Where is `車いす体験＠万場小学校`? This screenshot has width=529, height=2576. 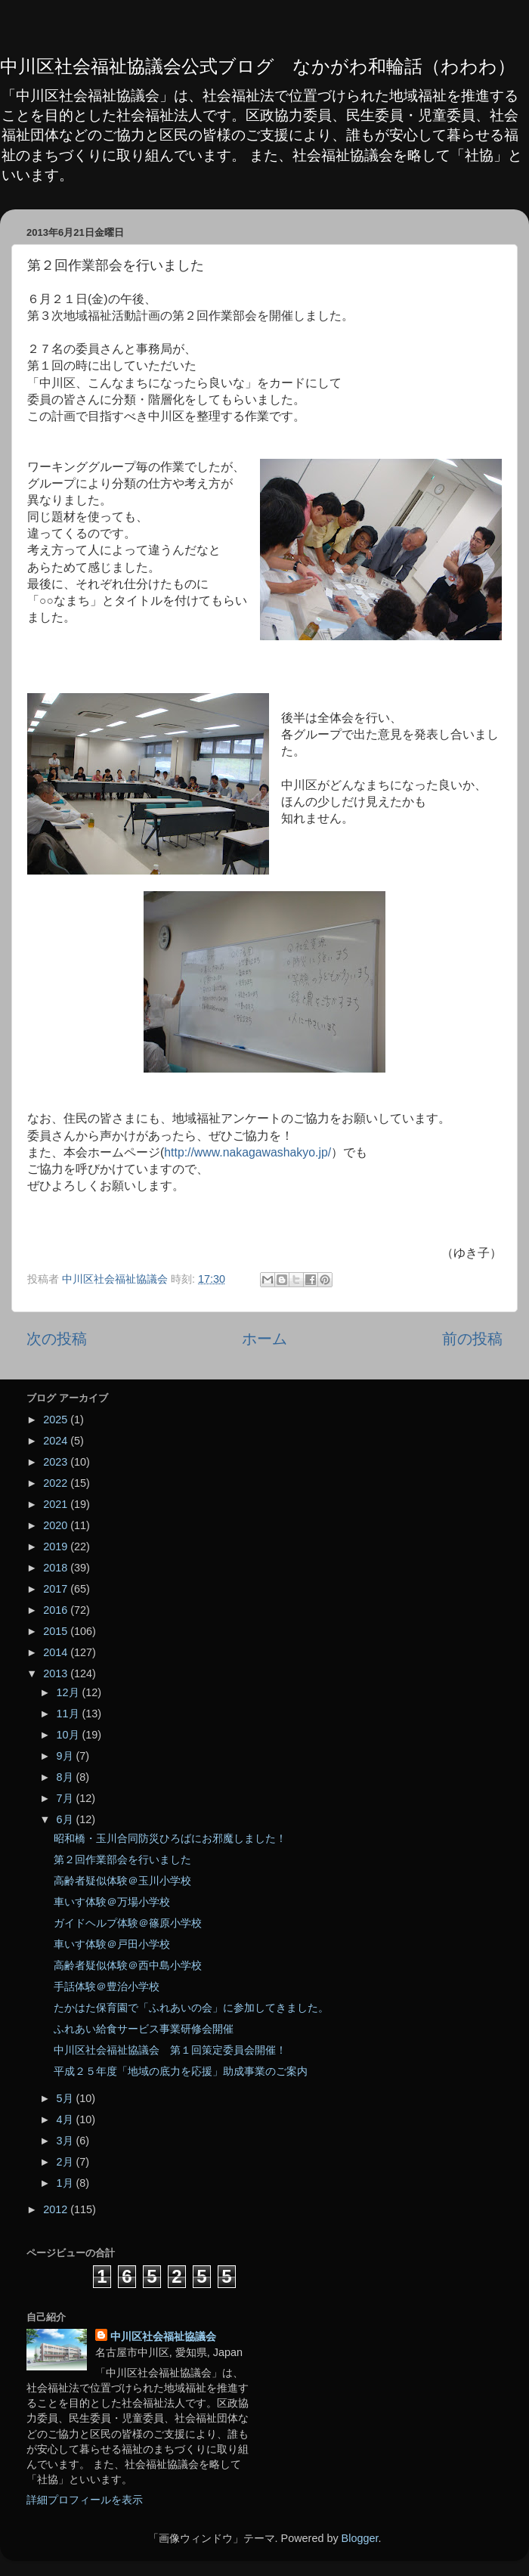 車いす体験＠万場小学校 is located at coordinates (112, 1902).